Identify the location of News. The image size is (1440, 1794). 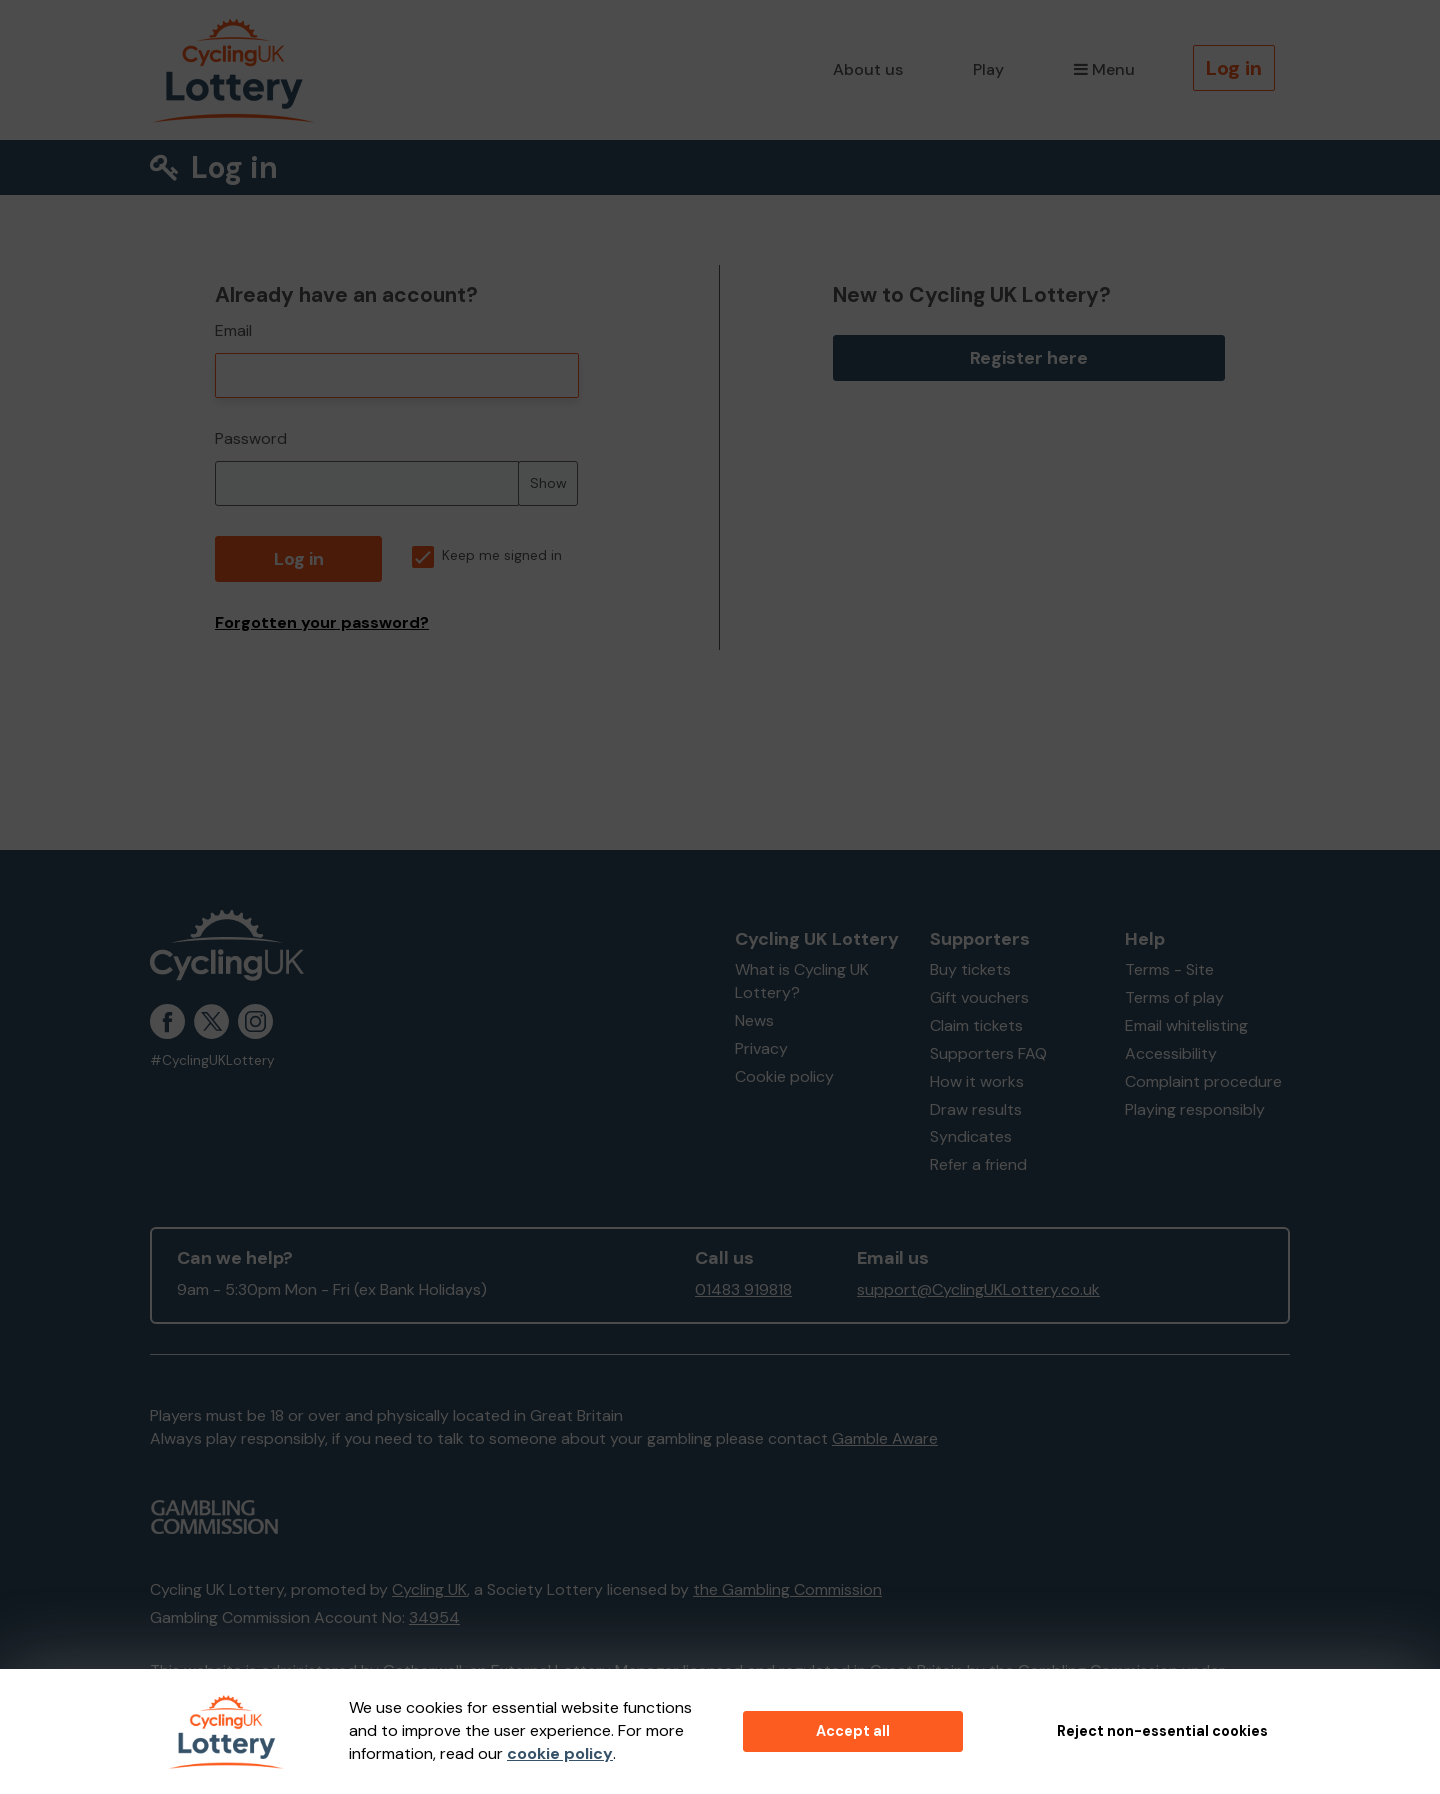
(754, 1020).